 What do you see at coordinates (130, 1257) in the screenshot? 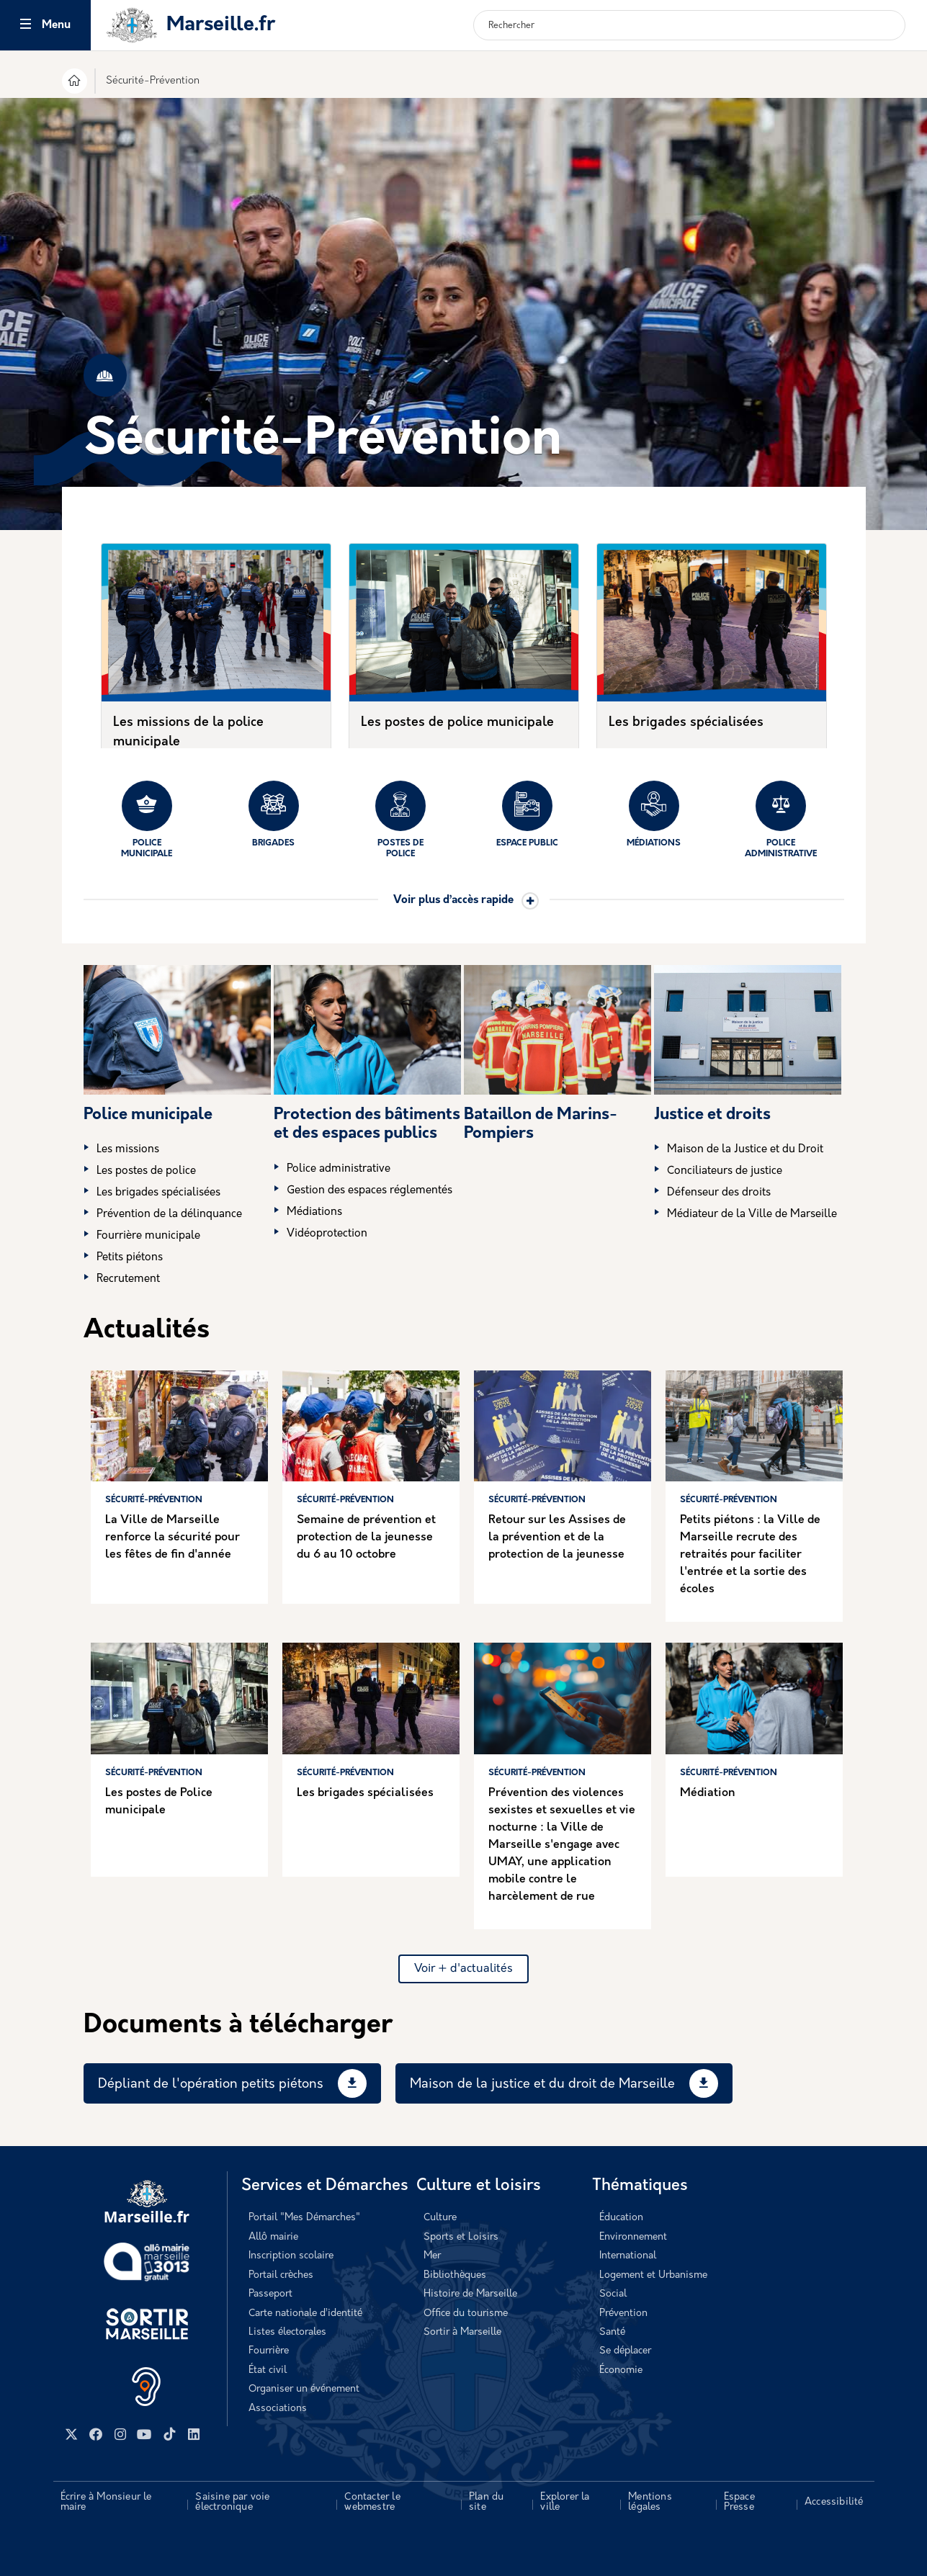
I see `Petits piétons` at bounding box center [130, 1257].